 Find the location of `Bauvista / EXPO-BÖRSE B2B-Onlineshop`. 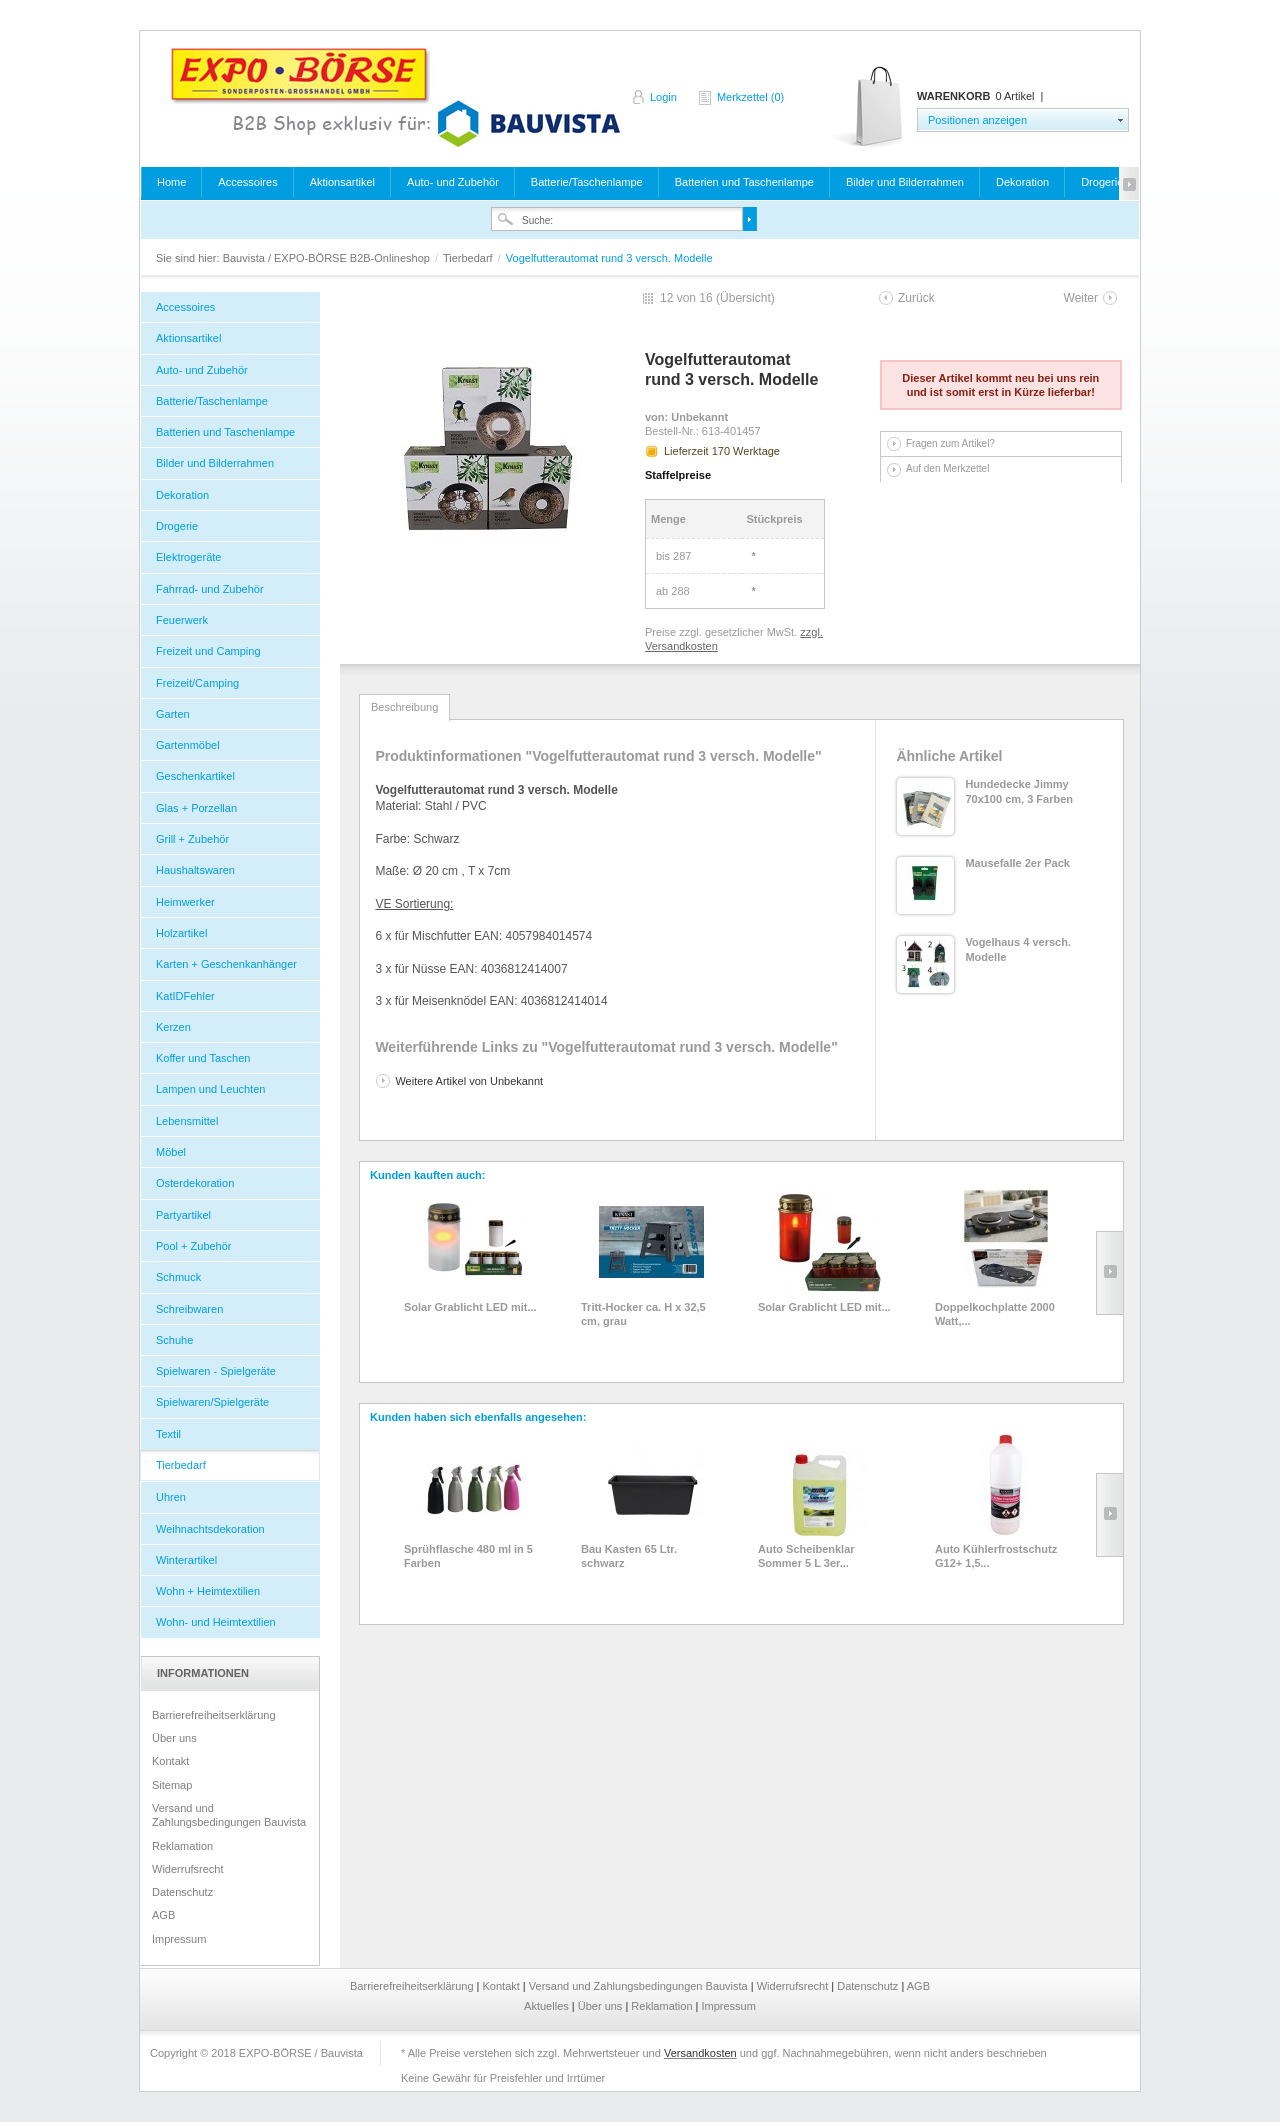

Bauvista / EXPO-BÖRSE B2B-Onlineshop is located at coordinates (395, 97).